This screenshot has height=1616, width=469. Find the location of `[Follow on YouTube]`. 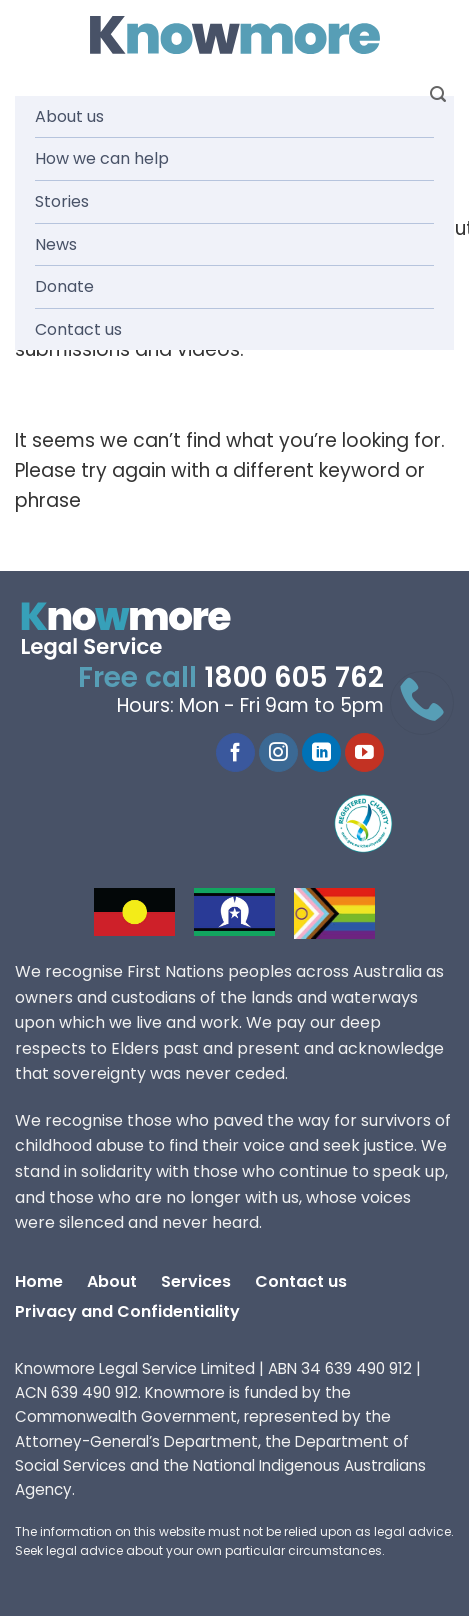

[Follow on YouTube] is located at coordinates (364, 753).